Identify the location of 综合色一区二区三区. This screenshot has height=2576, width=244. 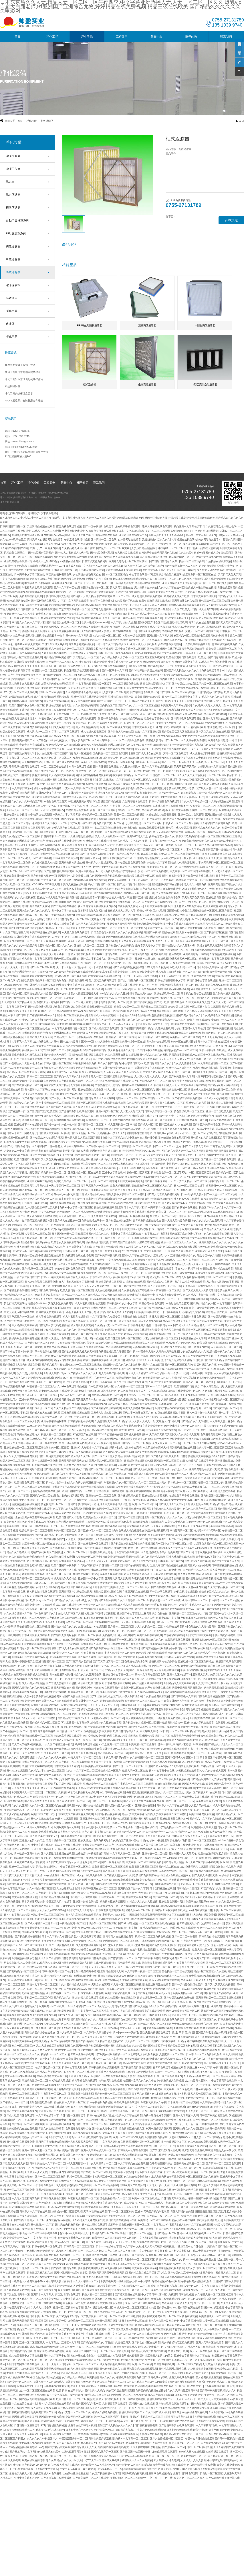
(186, 845).